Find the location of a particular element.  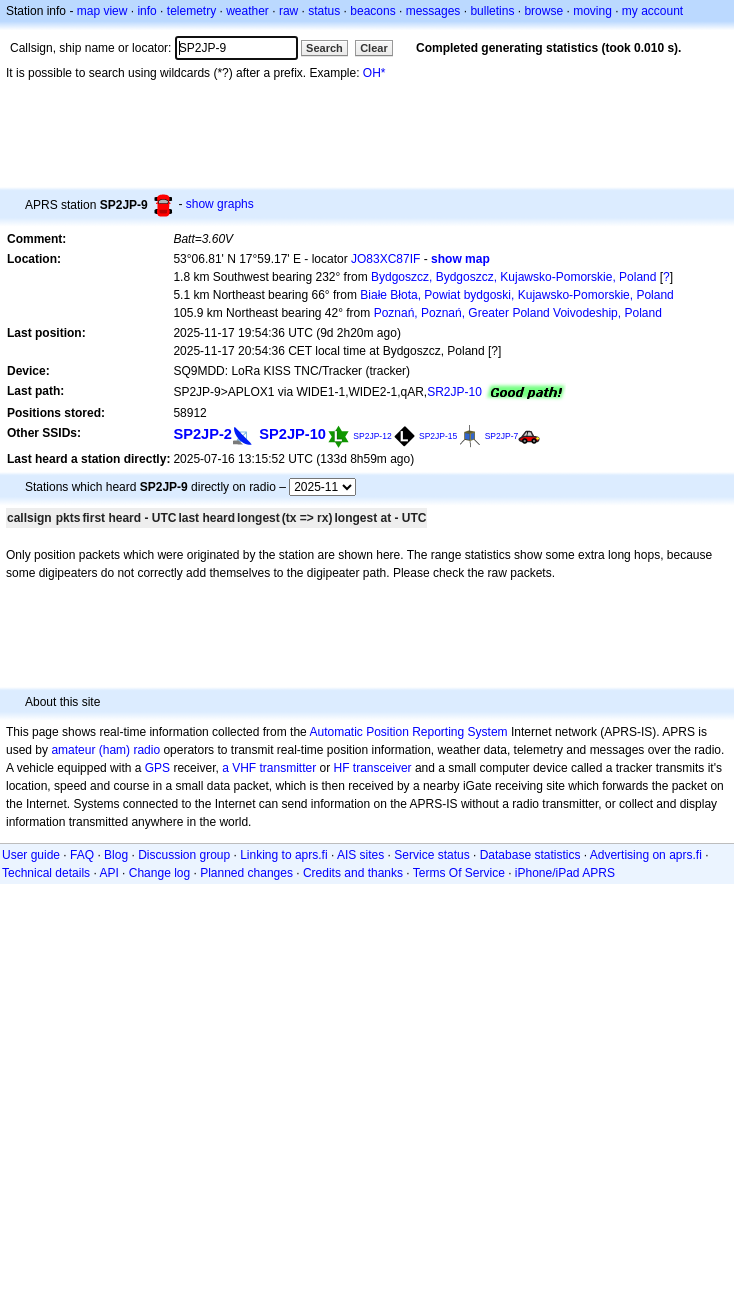

GPS is located at coordinates (157, 768).